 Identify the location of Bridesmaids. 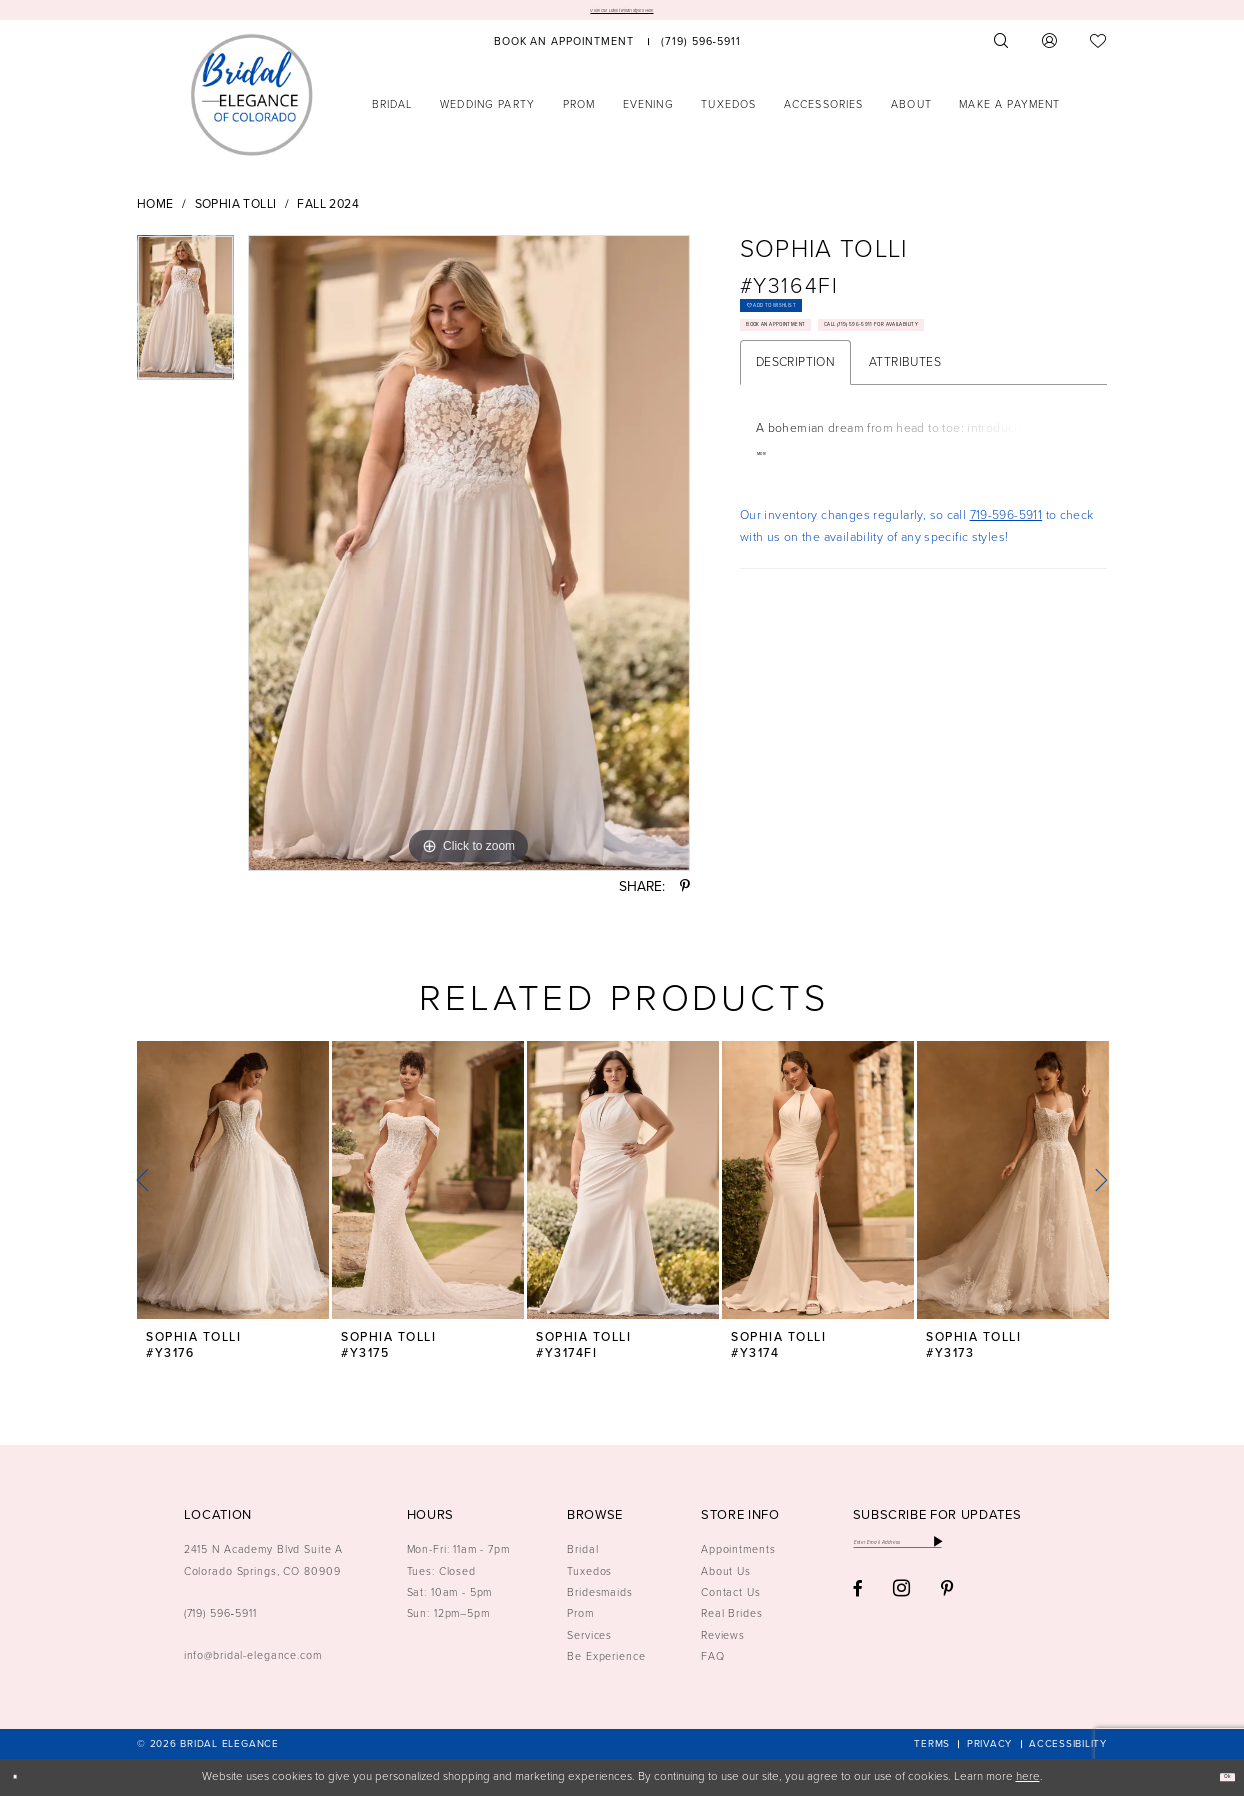
(600, 1599).